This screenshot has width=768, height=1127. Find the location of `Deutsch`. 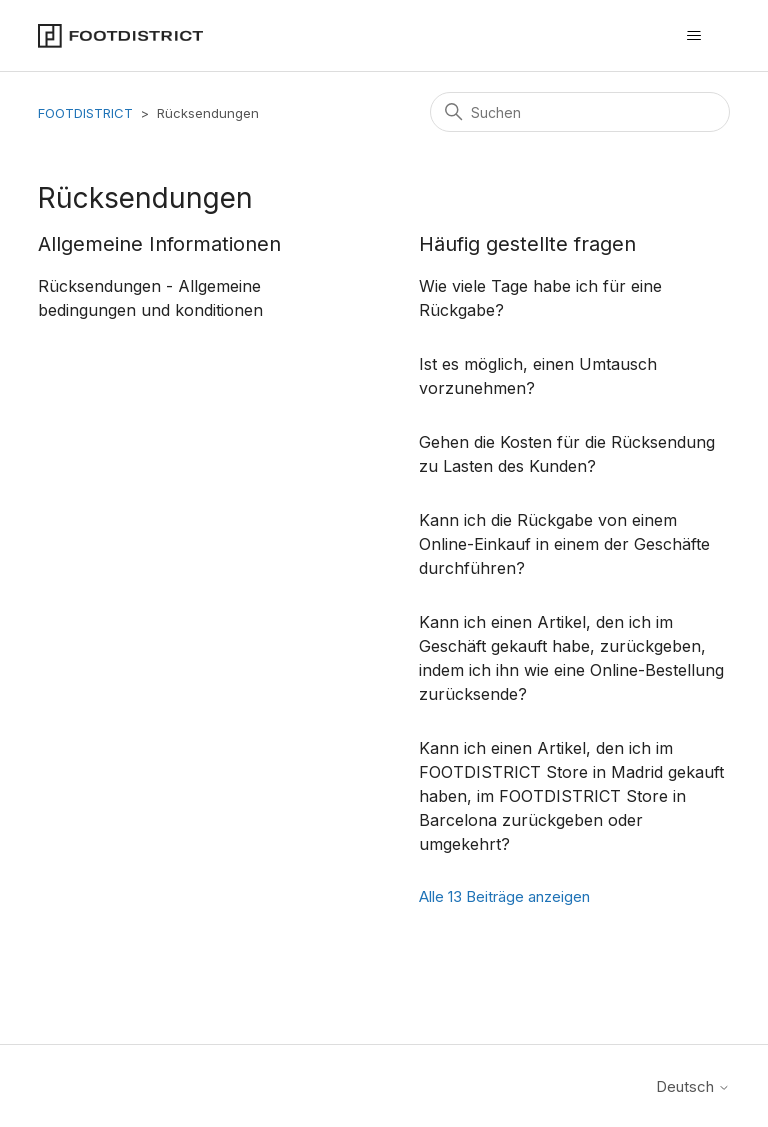

Deutsch is located at coordinates (693, 1086).